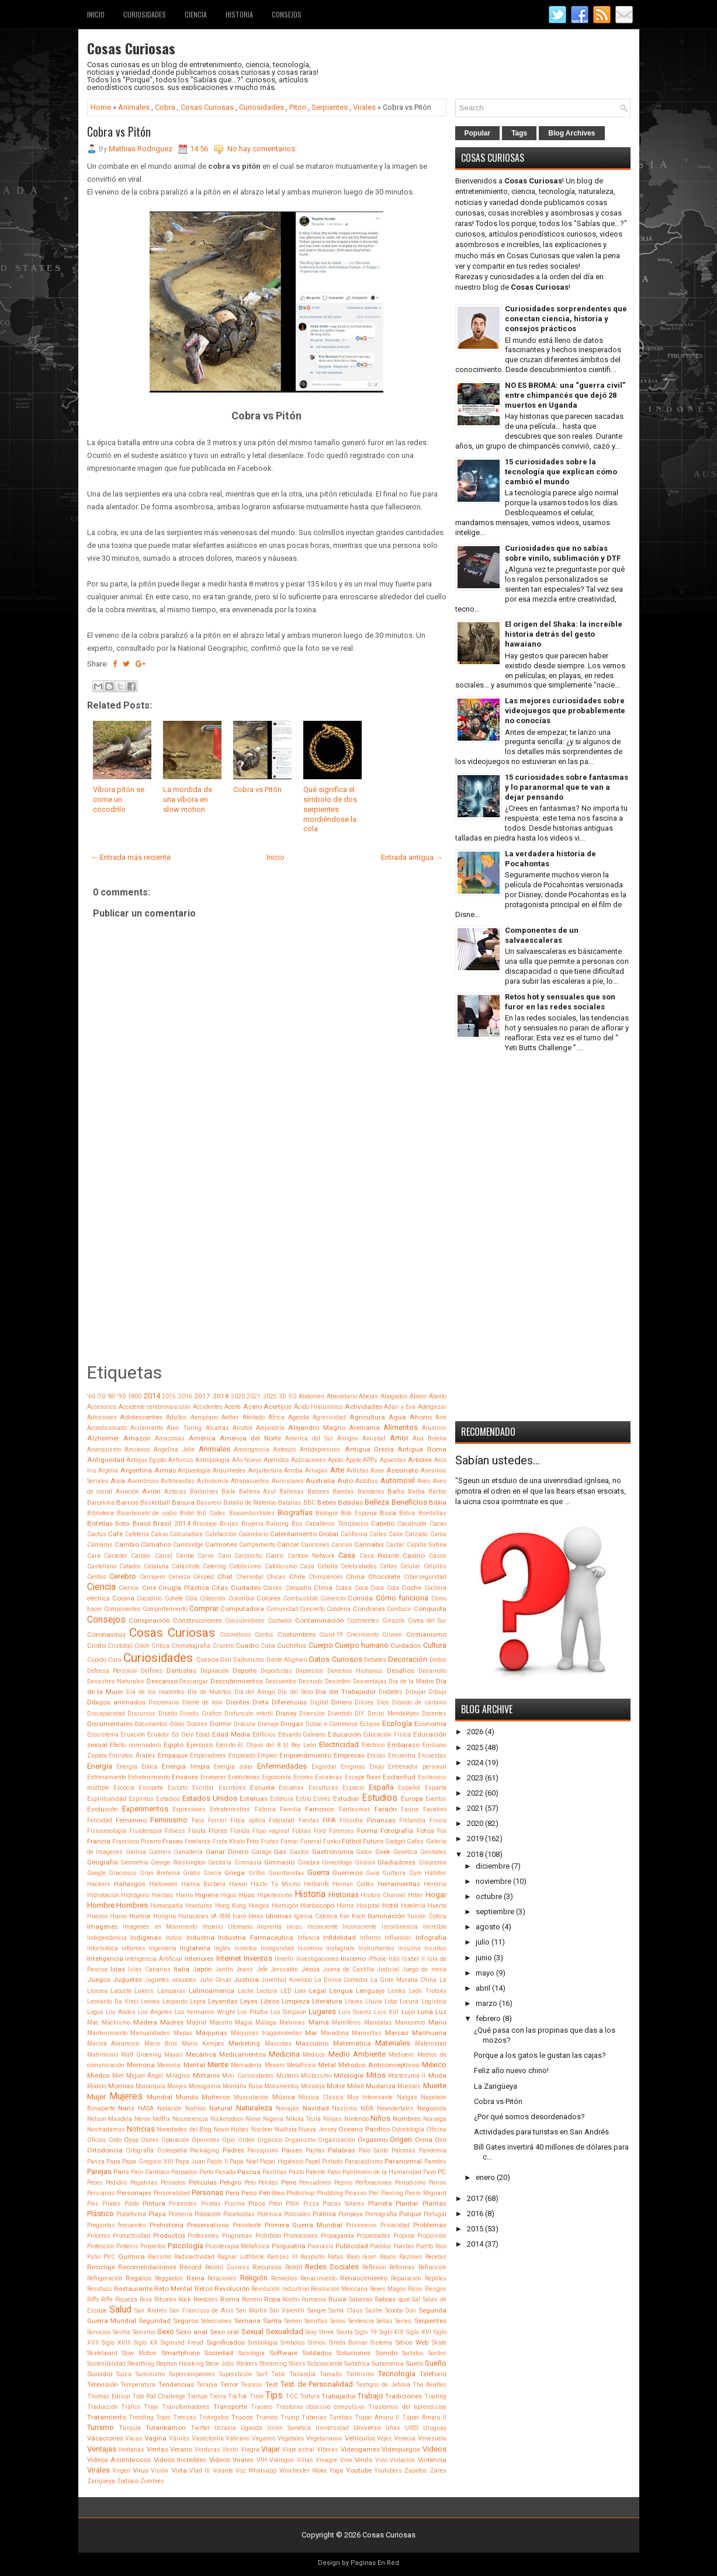 Image resolution: width=717 pixels, height=2576 pixels. What do you see at coordinates (115, 1556) in the screenshot?
I see `Carácter` at bounding box center [115, 1556].